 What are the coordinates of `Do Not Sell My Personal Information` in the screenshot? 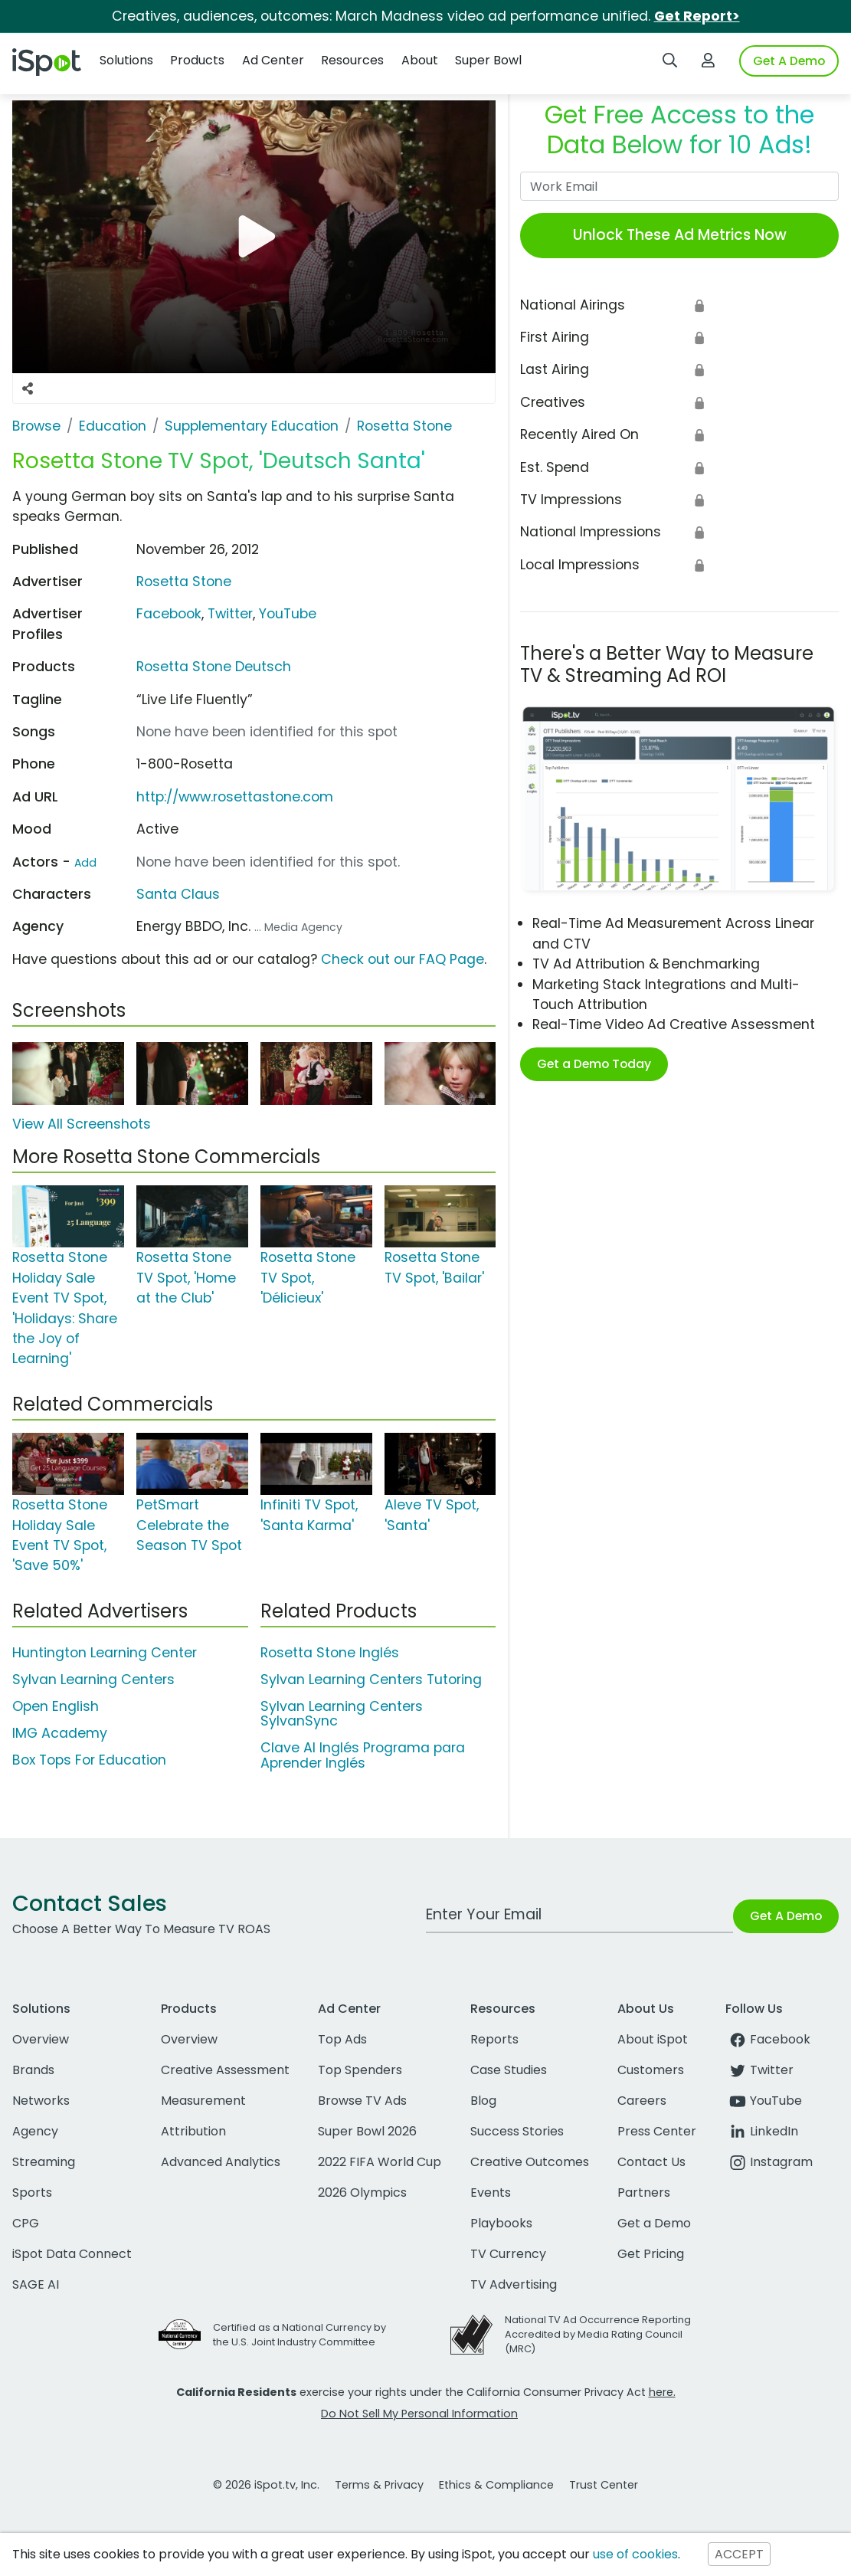 It's located at (419, 2413).